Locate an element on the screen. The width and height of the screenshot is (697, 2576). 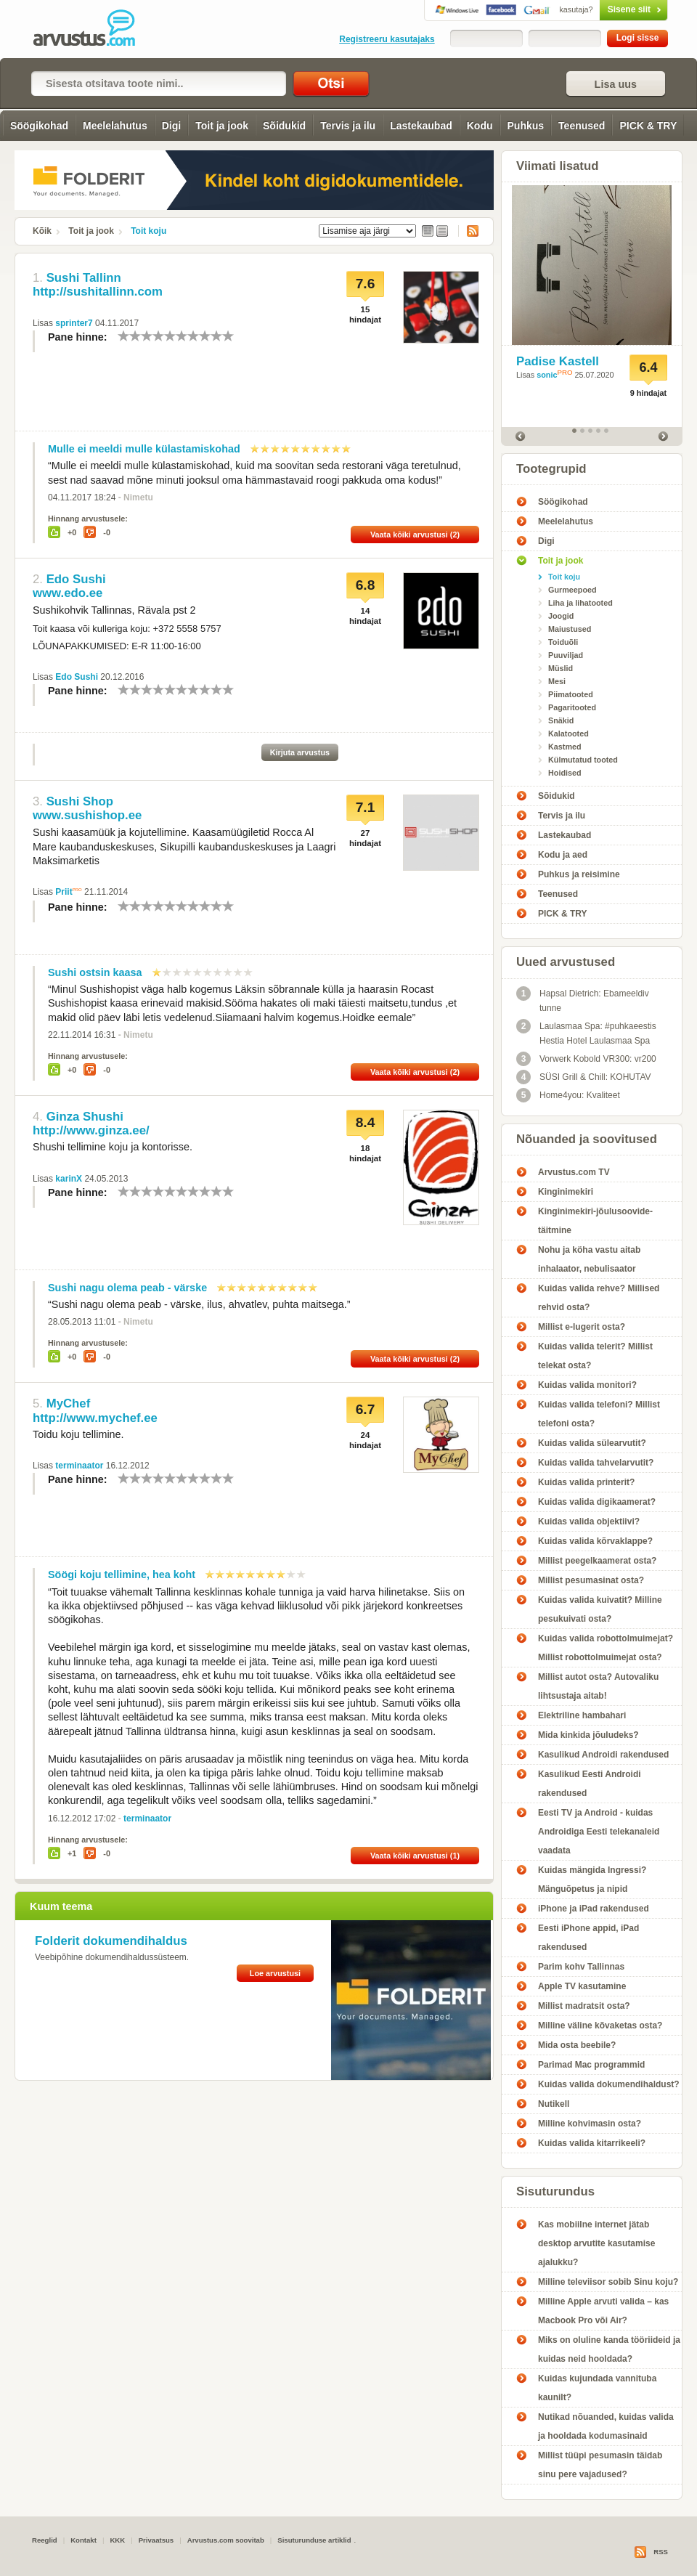
sprinter7 is located at coordinates (73, 323).